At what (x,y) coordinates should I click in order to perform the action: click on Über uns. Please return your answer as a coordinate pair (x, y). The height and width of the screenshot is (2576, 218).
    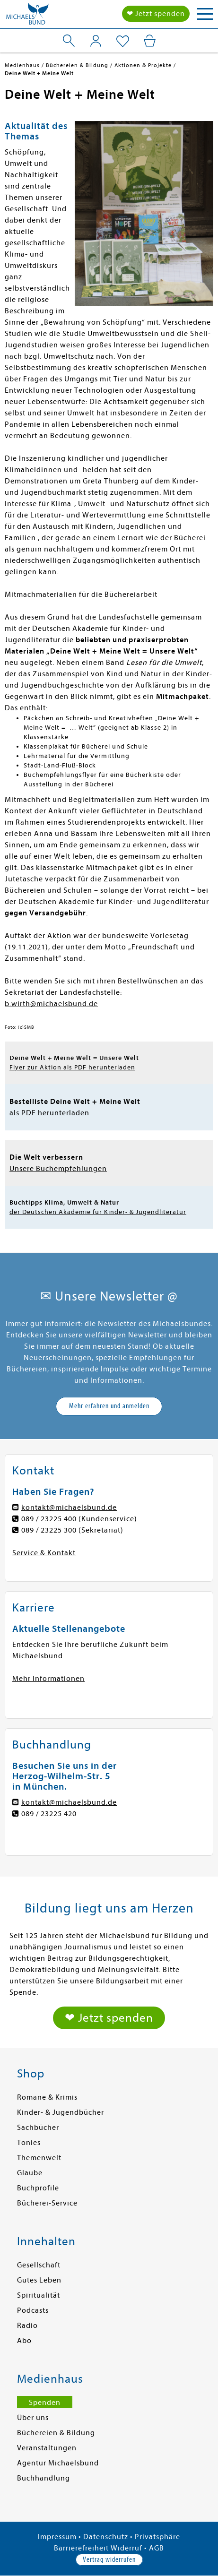
    Looking at the image, I should click on (33, 2417).